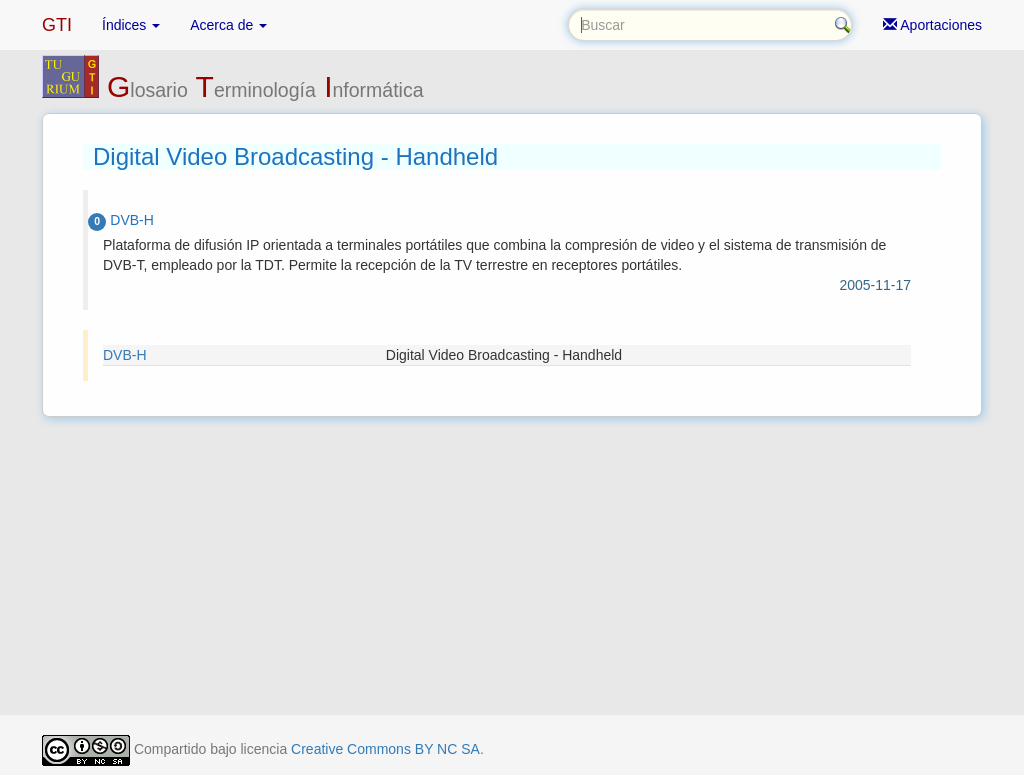  What do you see at coordinates (932, 25) in the screenshot?
I see `Aportaciones` at bounding box center [932, 25].